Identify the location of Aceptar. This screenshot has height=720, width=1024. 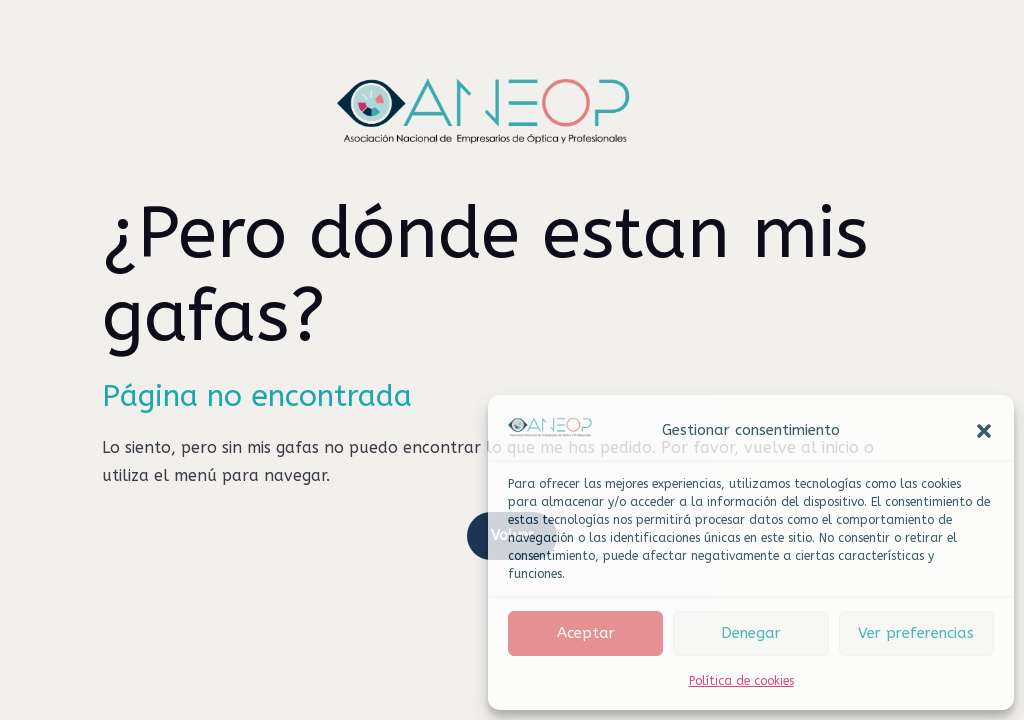
(586, 633).